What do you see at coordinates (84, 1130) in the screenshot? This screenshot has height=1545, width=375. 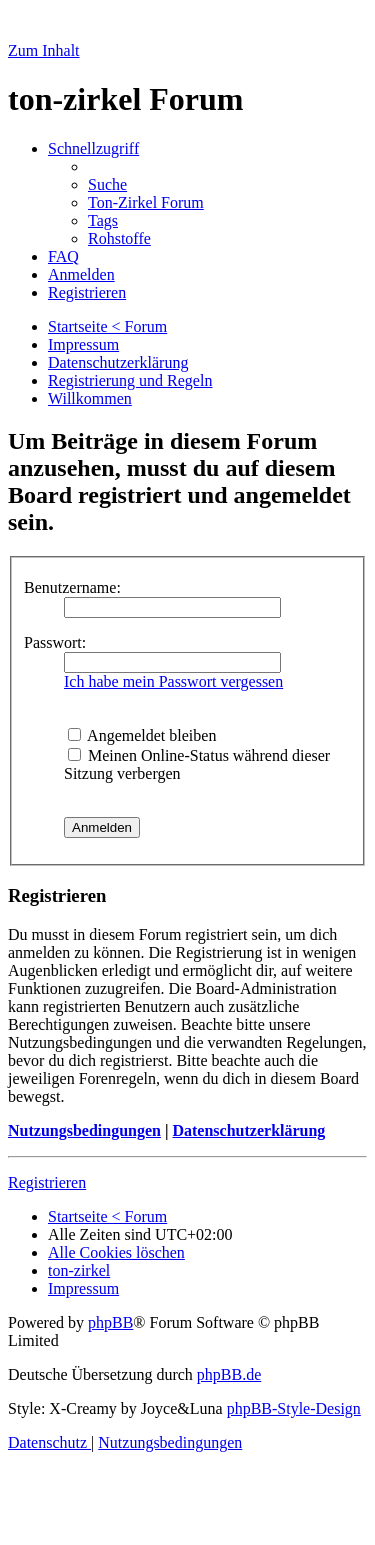 I see `Nutzungsbedingungen` at bounding box center [84, 1130].